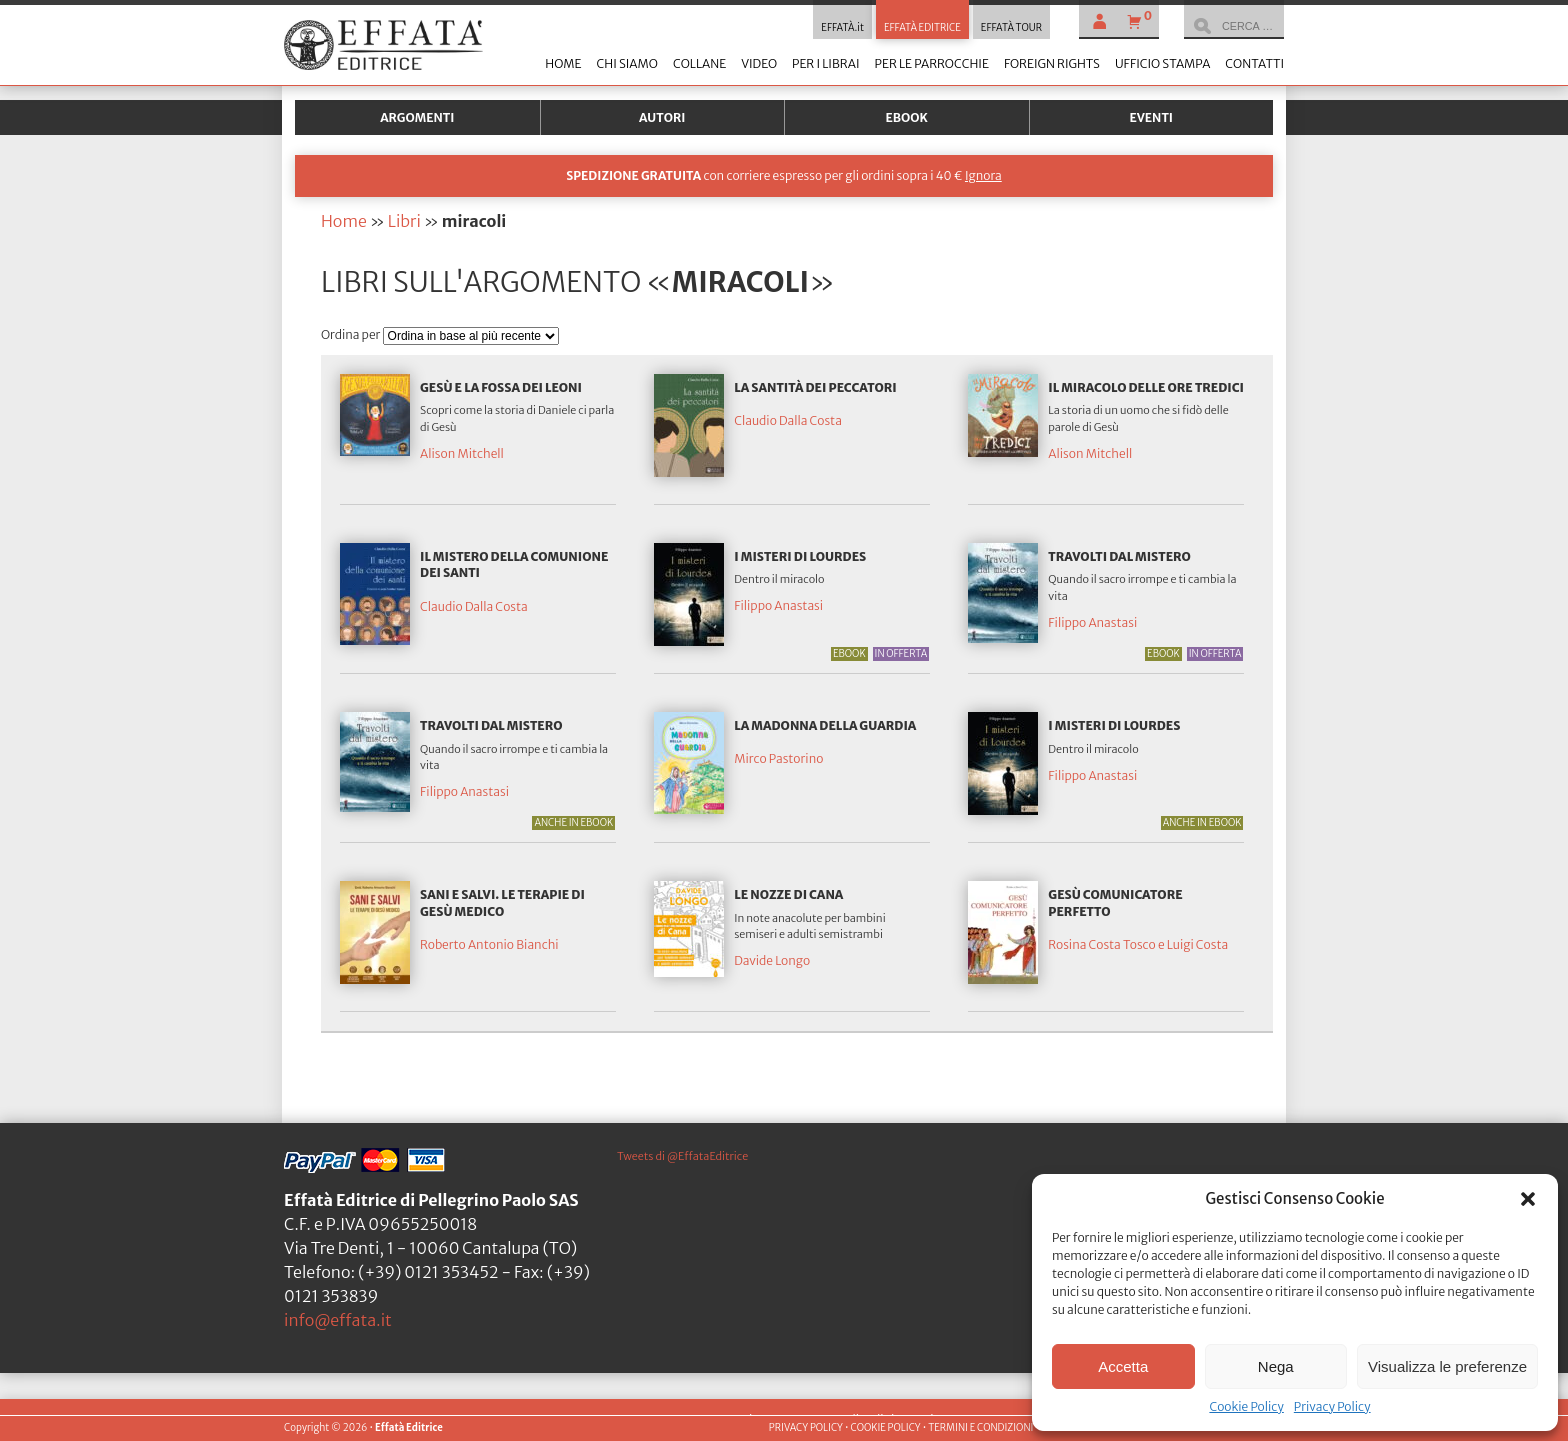 Image resolution: width=1568 pixels, height=1441 pixels. What do you see at coordinates (983, 175) in the screenshot?
I see `Ignora [button]` at bounding box center [983, 175].